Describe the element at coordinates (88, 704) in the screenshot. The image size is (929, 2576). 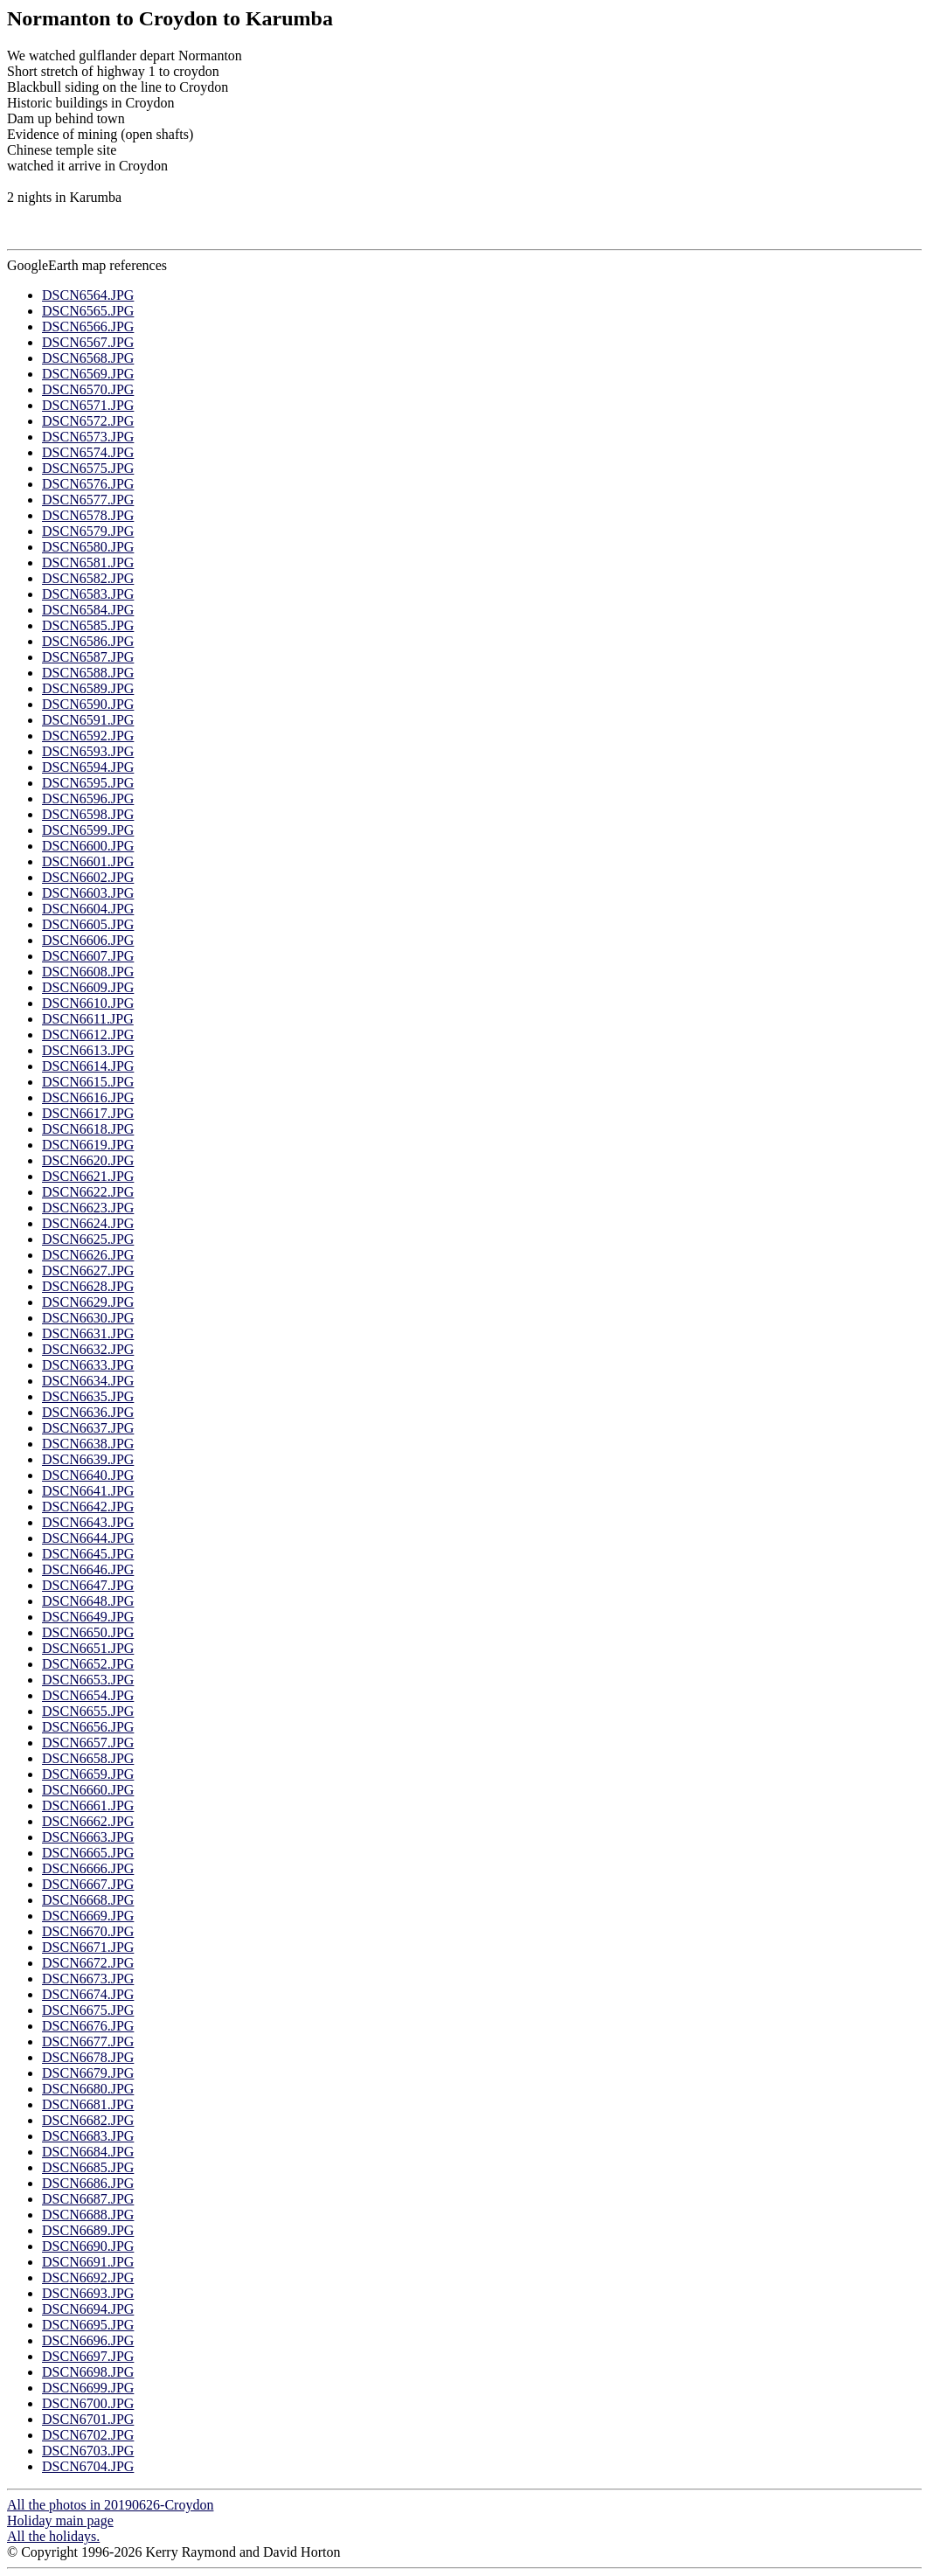
I see `DSCN6590.JPG` at that location.